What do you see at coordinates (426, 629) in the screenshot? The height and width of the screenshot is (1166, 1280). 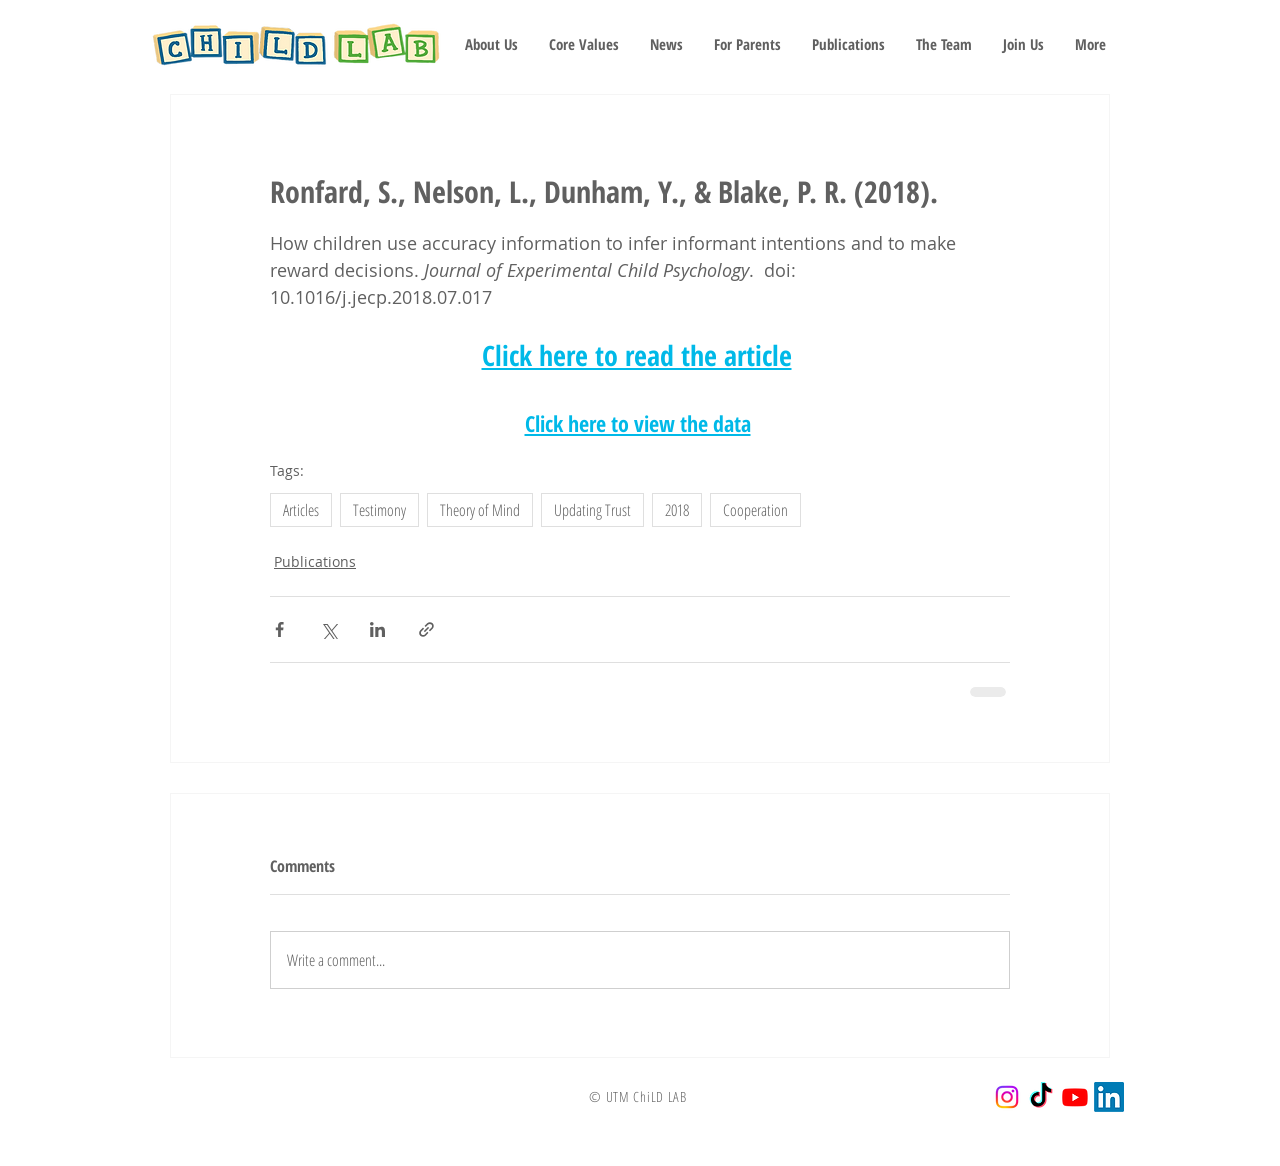 I see `[Share via link]` at bounding box center [426, 629].